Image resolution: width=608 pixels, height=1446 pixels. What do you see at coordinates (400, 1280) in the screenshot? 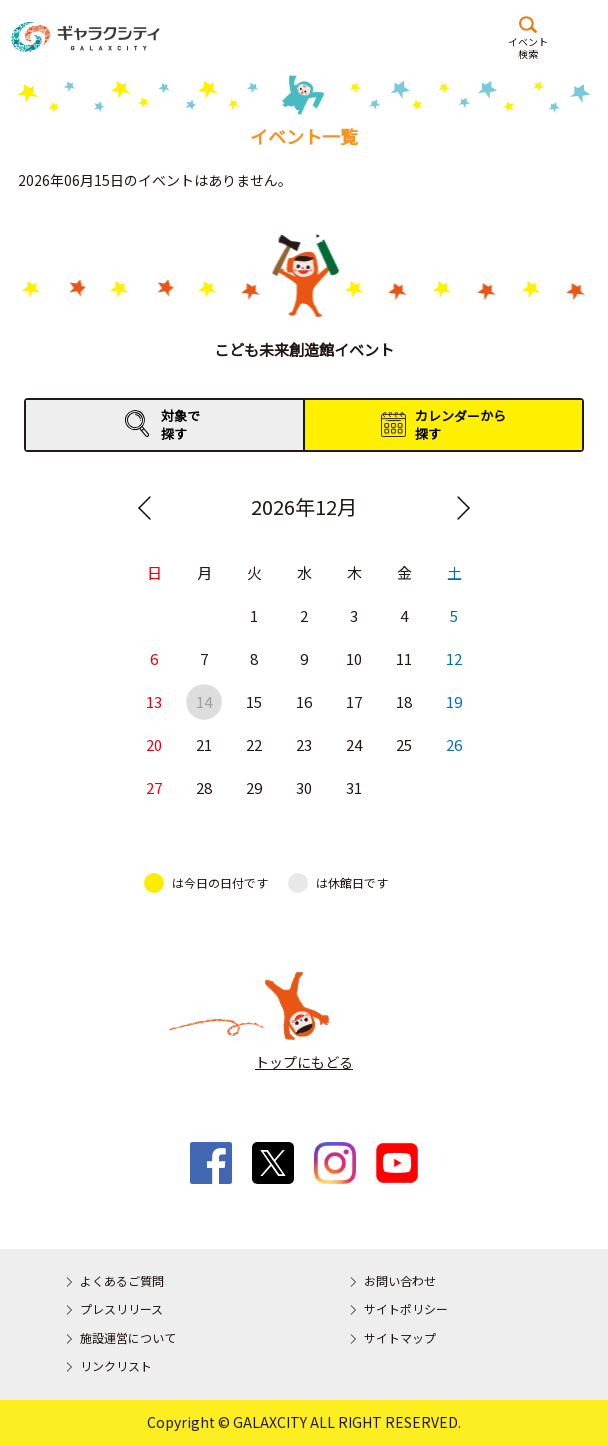
I see `お問い合わせ` at bounding box center [400, 1280].